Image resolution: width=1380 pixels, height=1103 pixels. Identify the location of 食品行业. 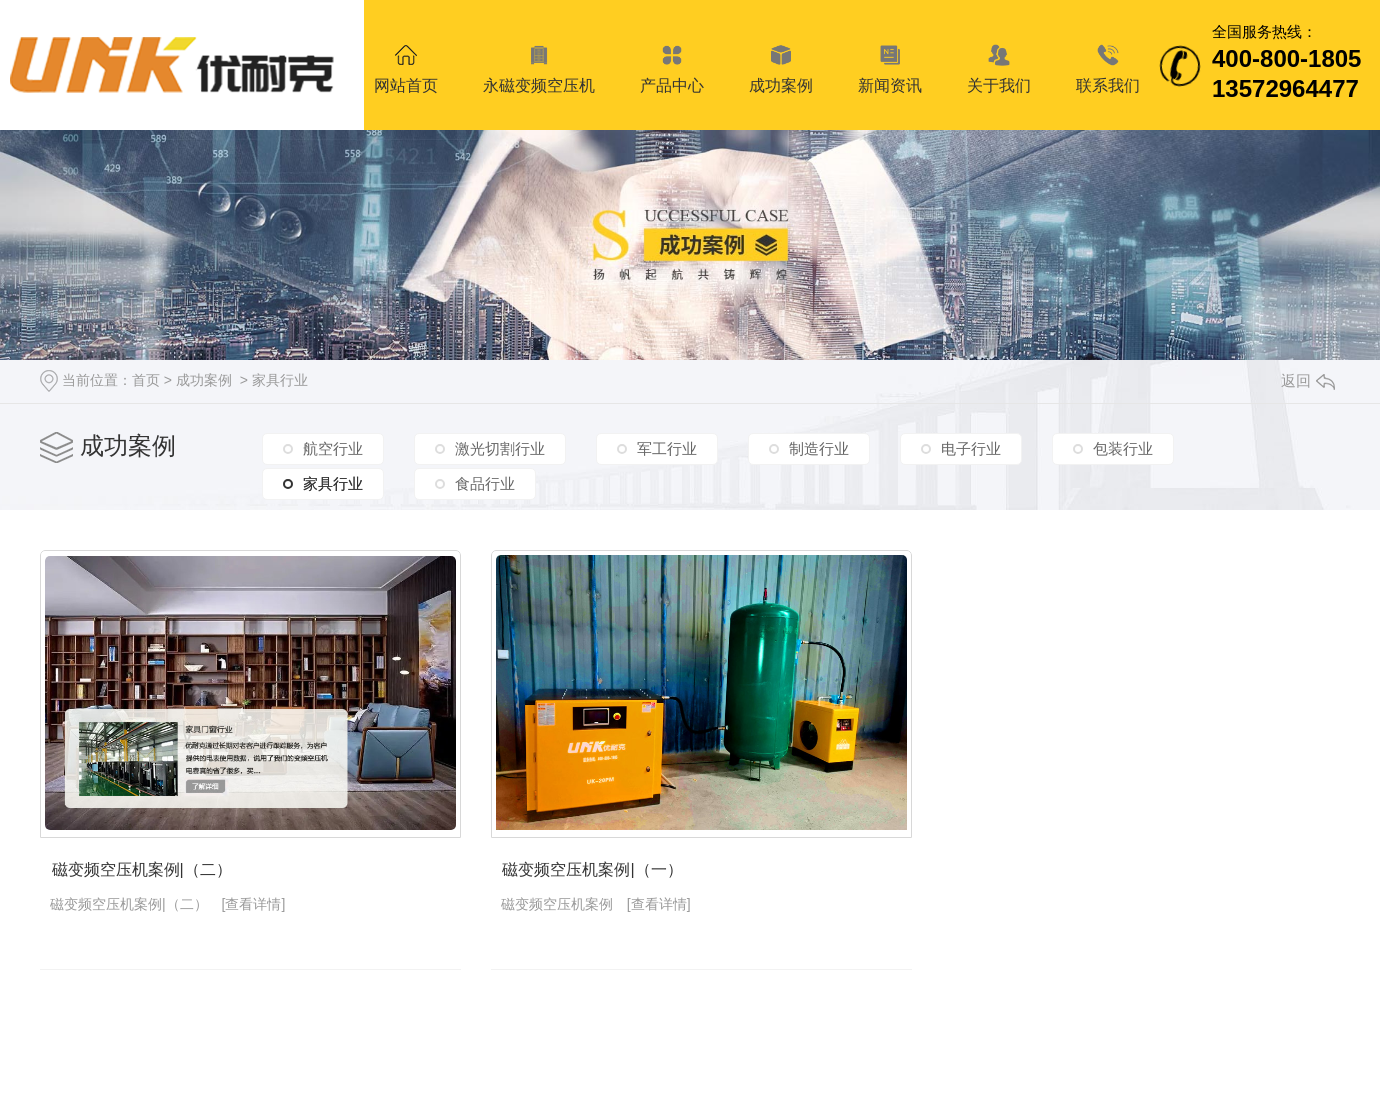
(485, 483).